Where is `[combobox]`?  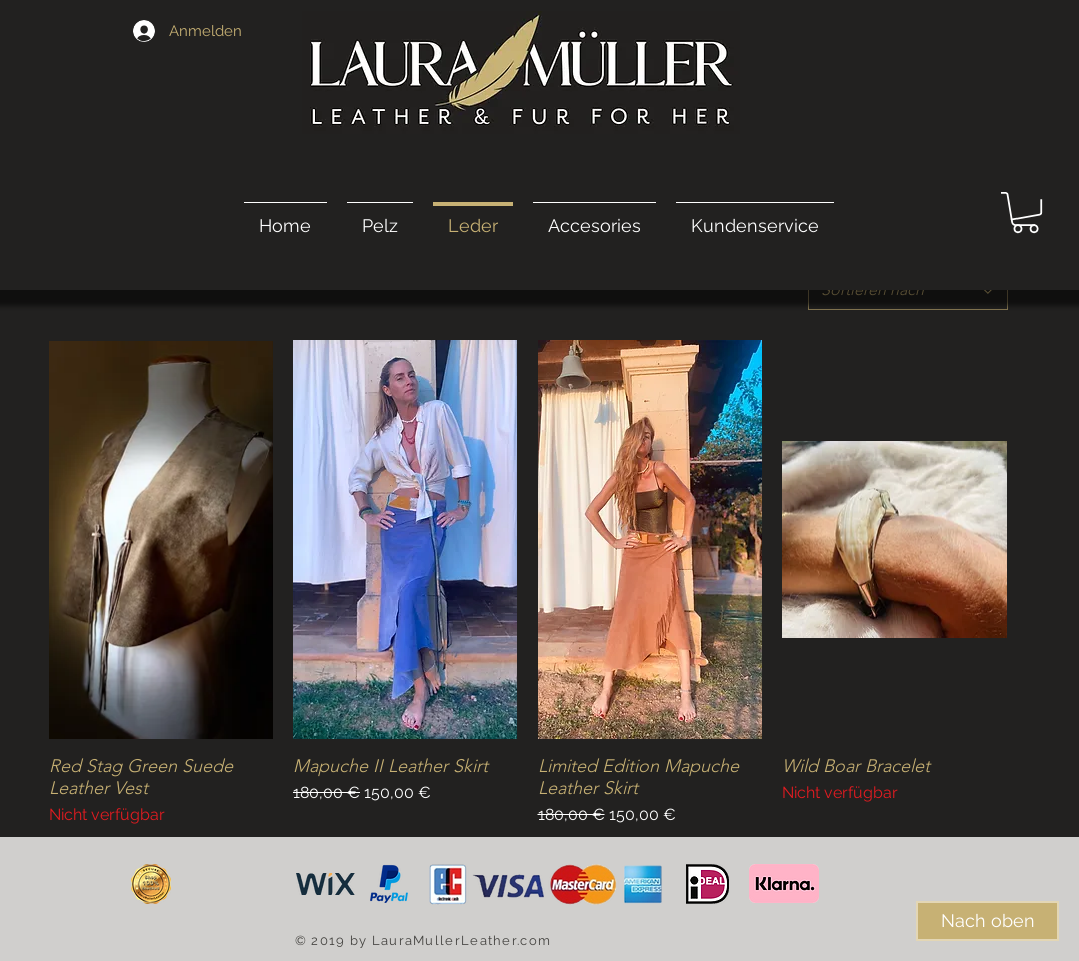
[combobox] is located at coordinates (908, 290).